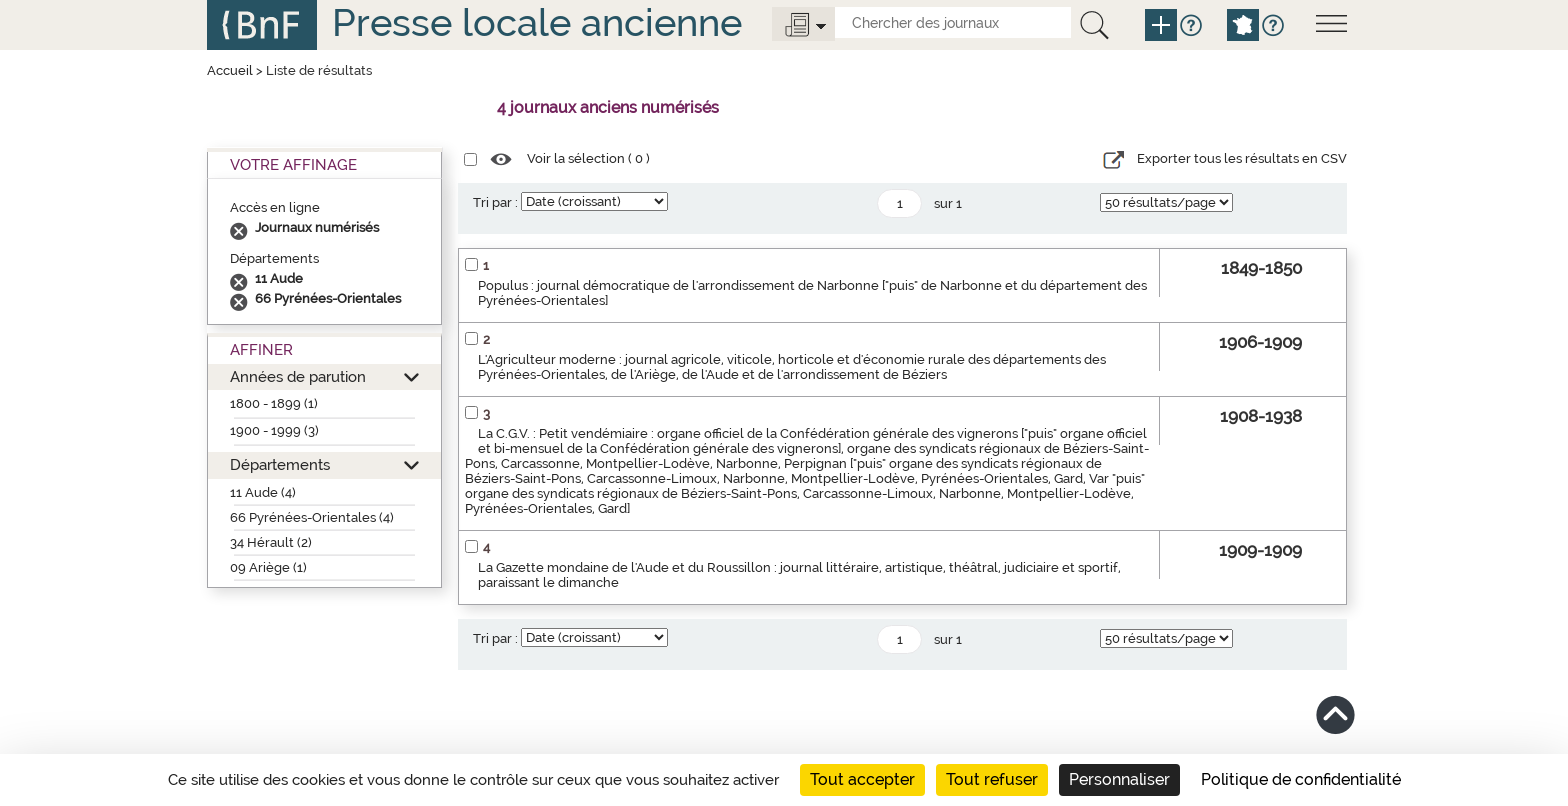 Image resolution: width=1568 pixels, height=806 pixels. I want to click on Tri par :, so click(495, 202).